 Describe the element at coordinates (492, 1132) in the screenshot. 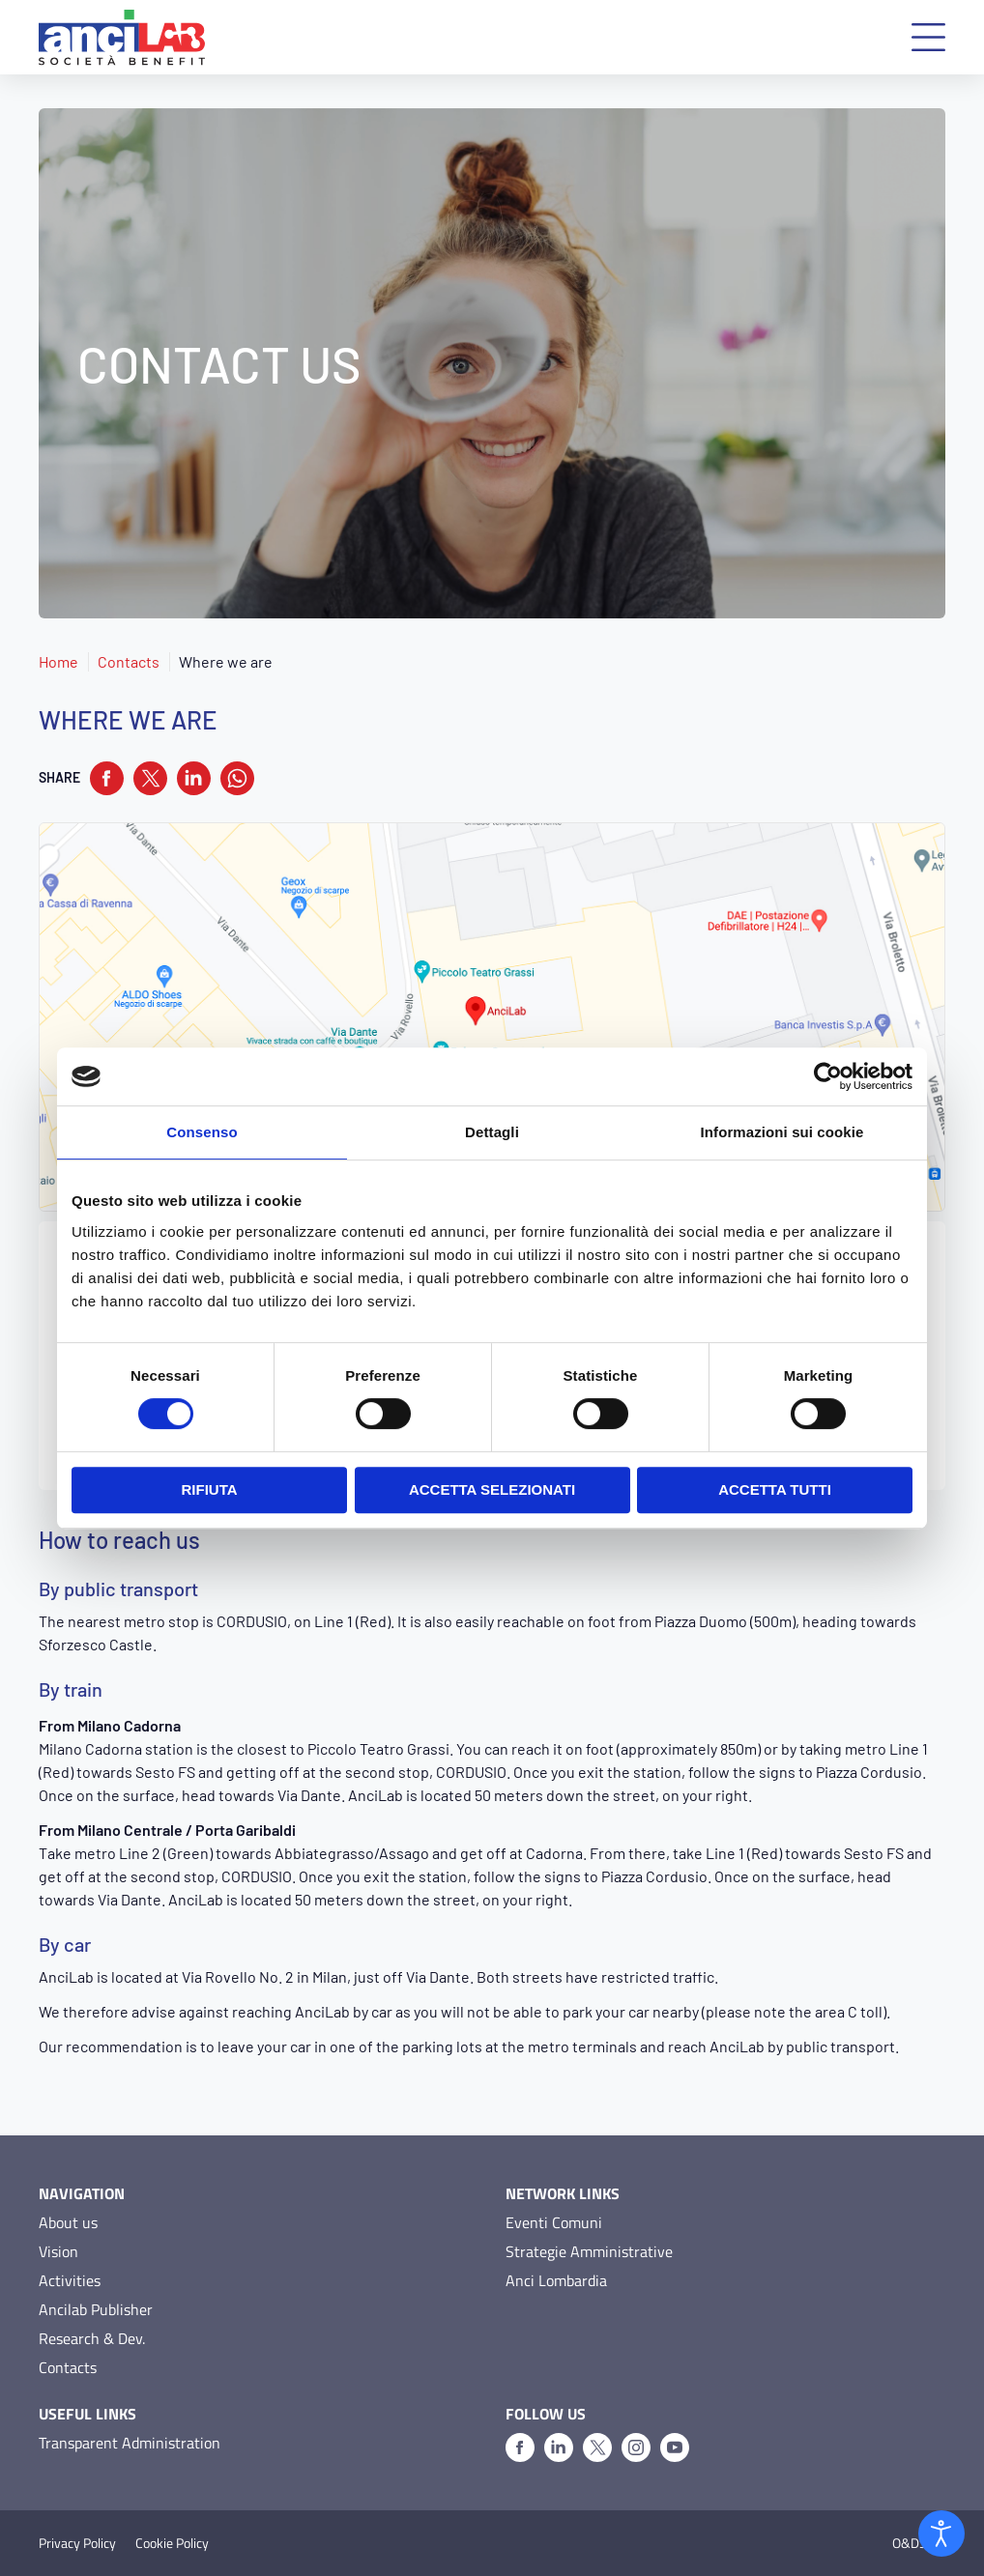

I see `Dettagli [tab]` at that location.